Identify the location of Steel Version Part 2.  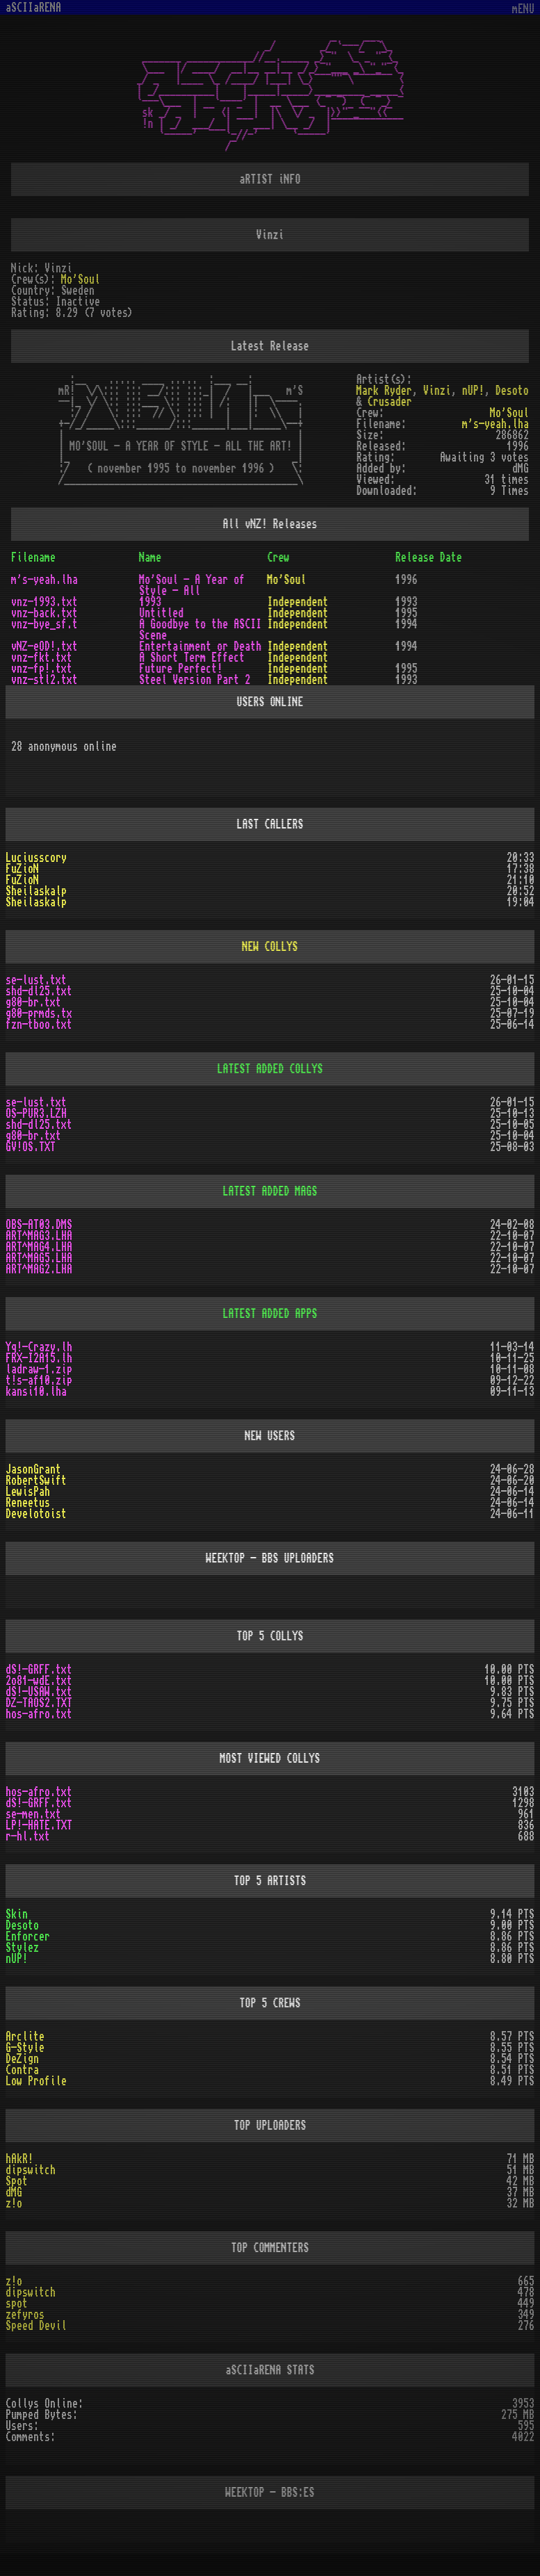
(194, 679).